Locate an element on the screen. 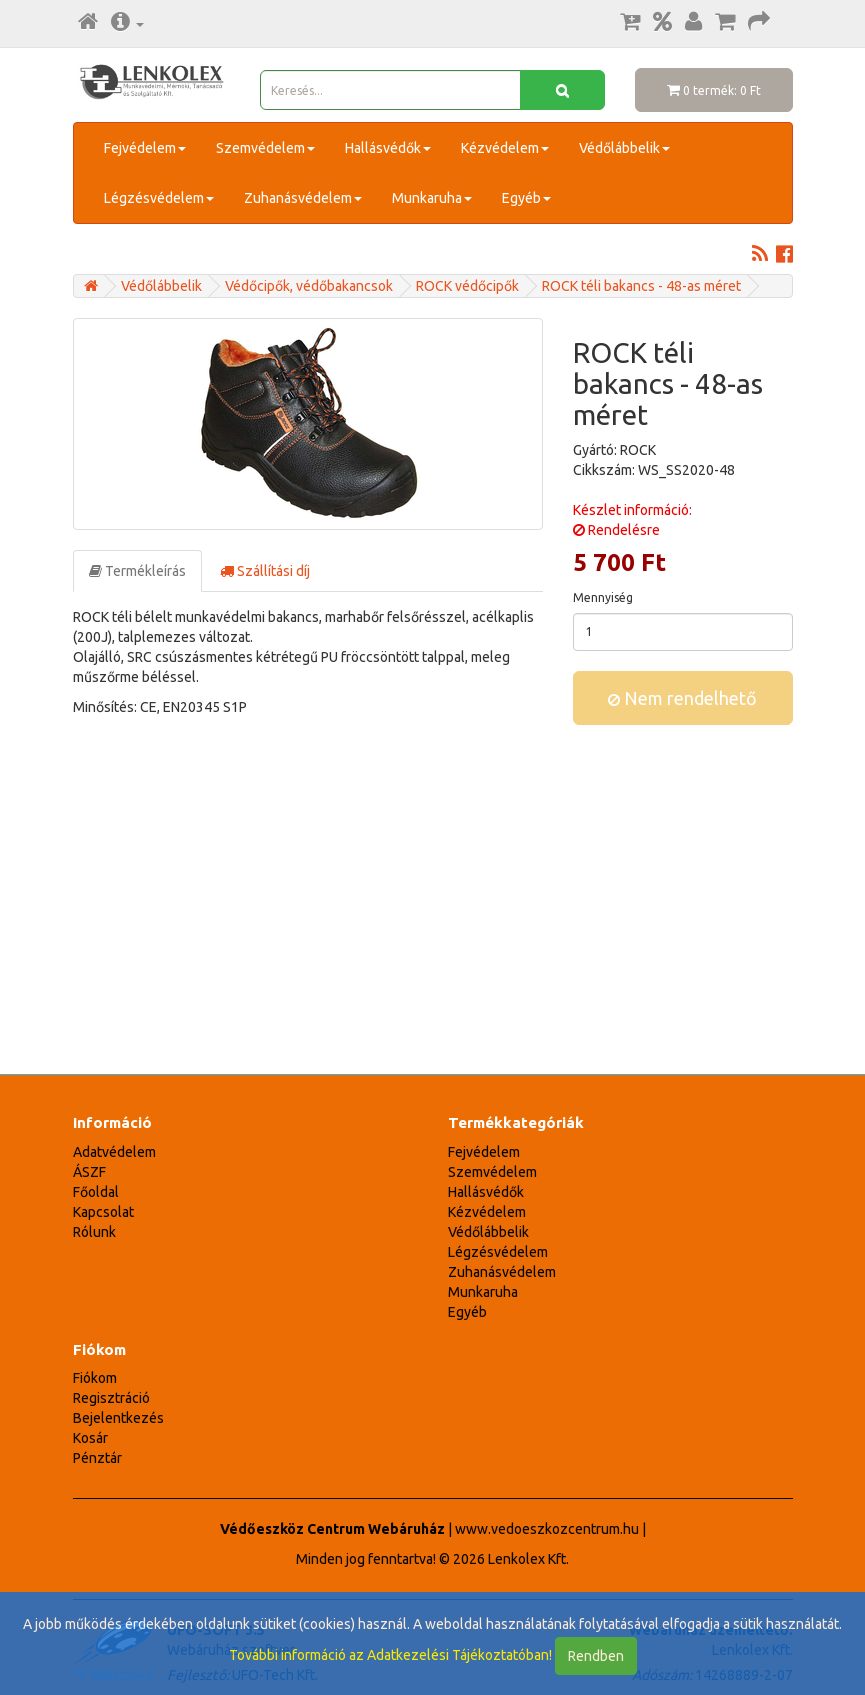 Image resolution: width=865 pixels, height=1695 pixels. ÁSZF is located at coordinates (89, 1172).